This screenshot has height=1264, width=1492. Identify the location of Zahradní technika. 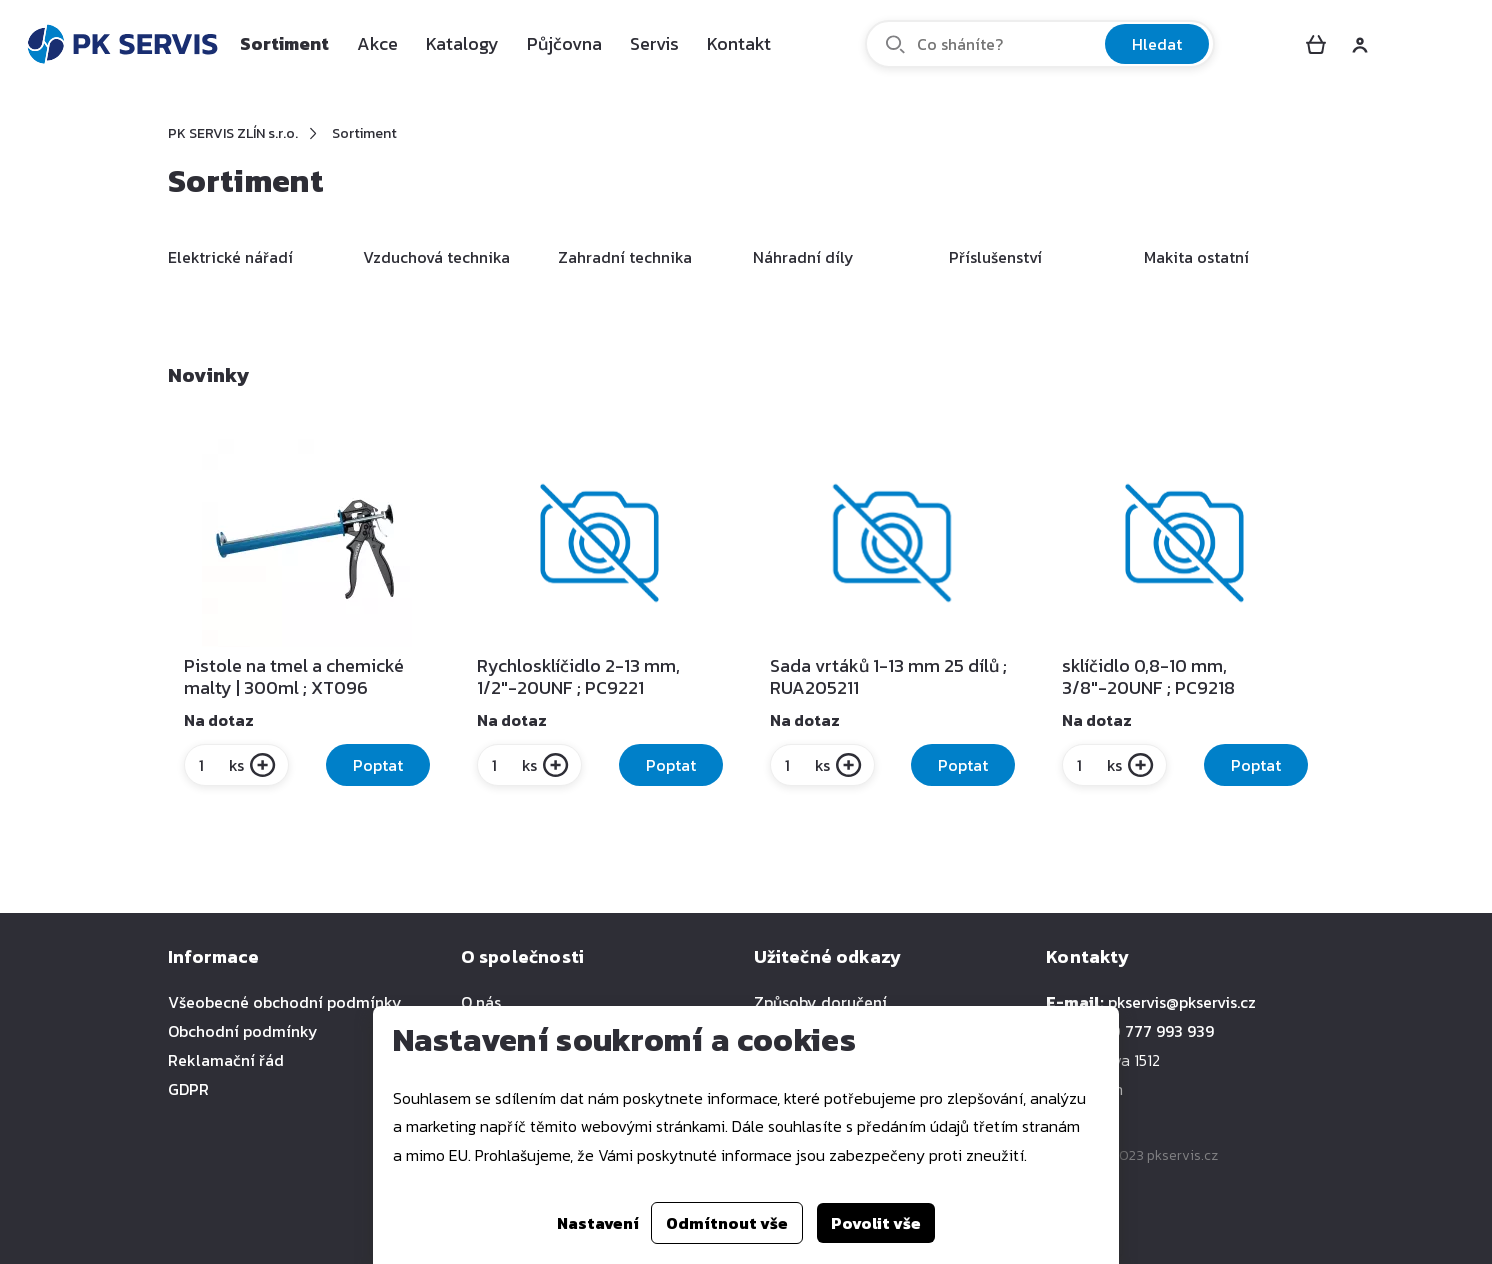
(625, 257).